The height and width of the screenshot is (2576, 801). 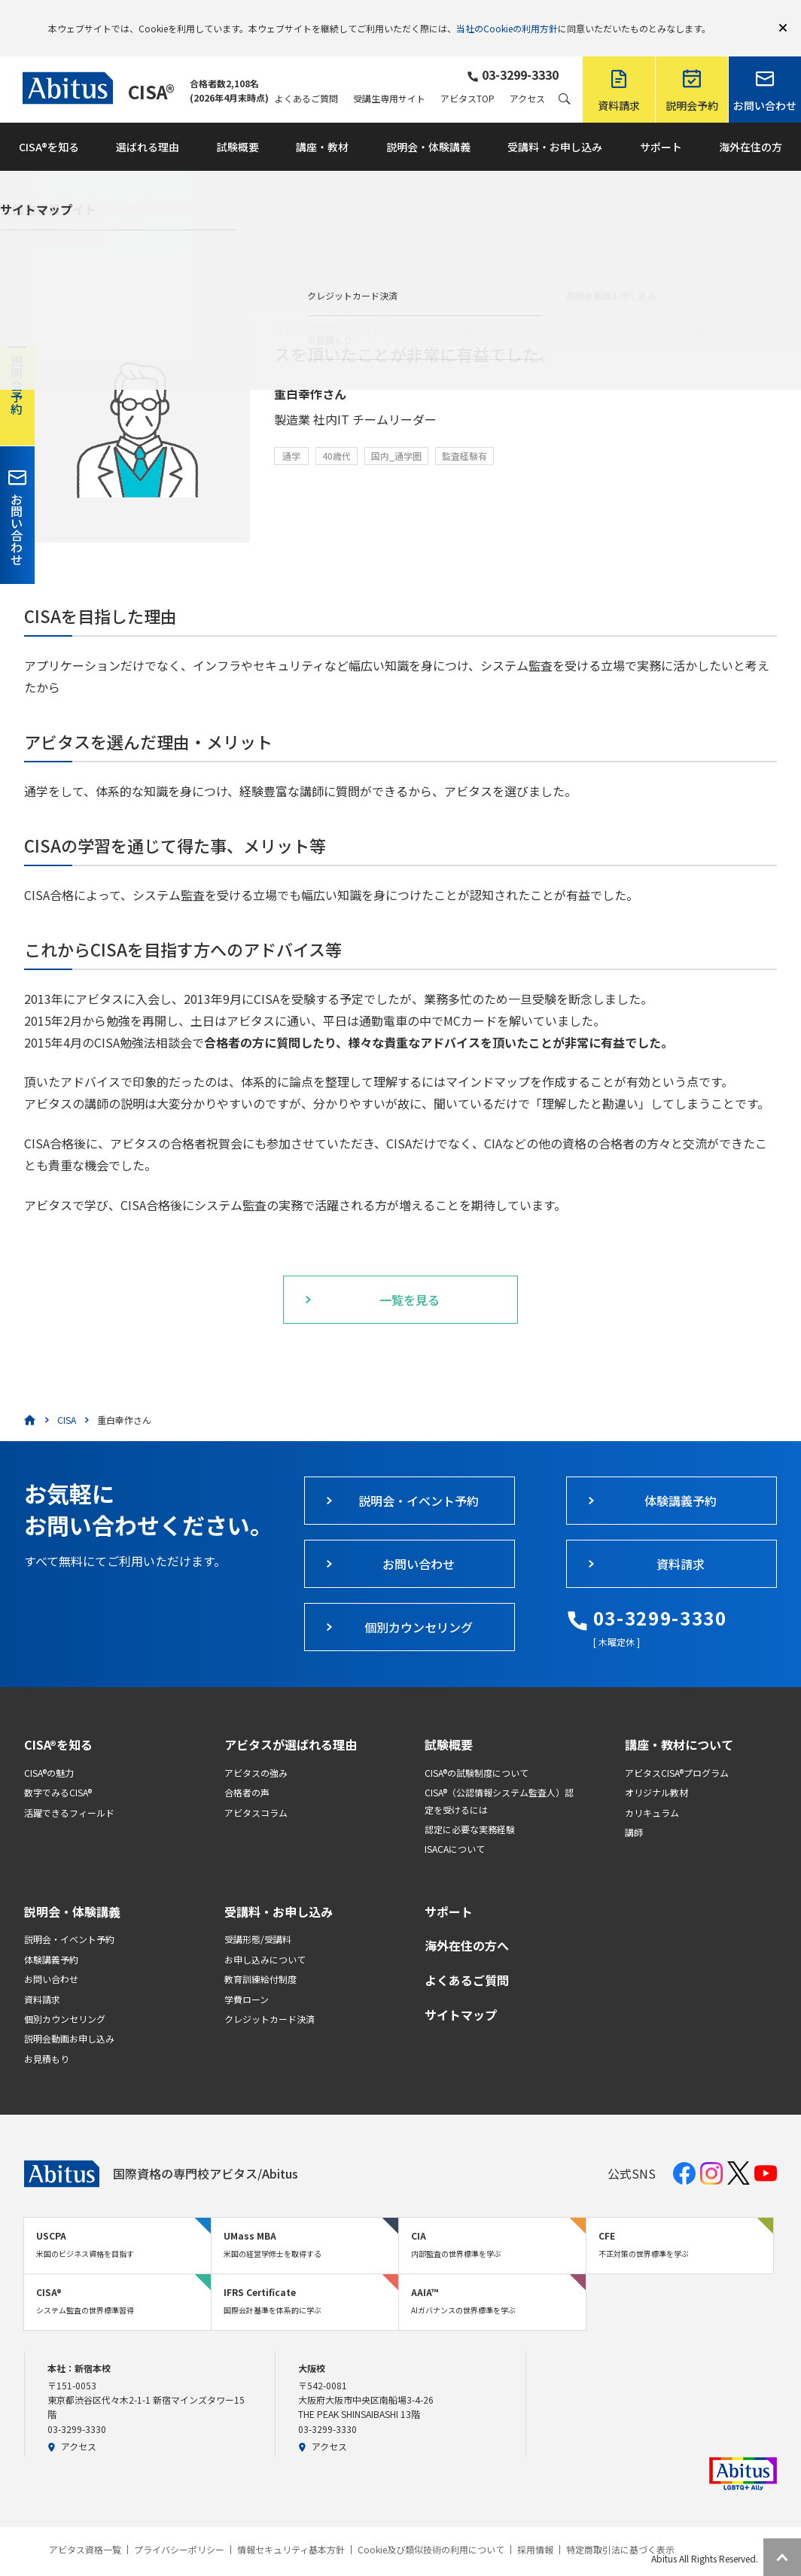 I want to click on アビタスコラム, so click(x=256, y=1790).